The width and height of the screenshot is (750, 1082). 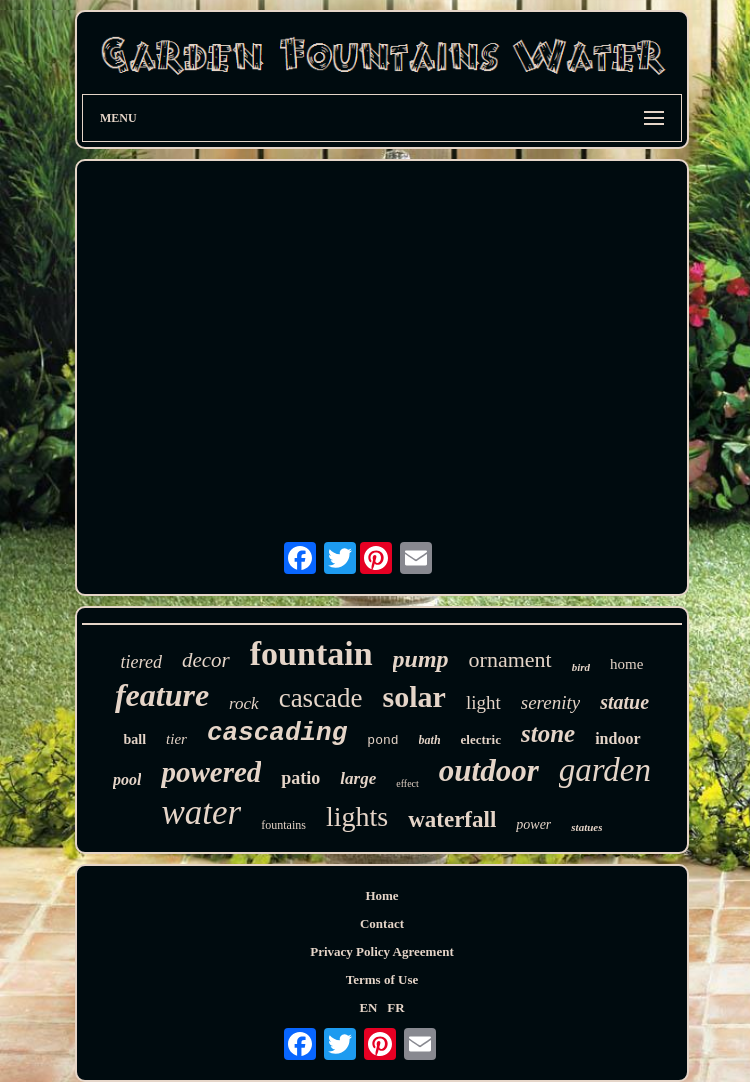 I want to click on statues, so click(x=586, y=827).